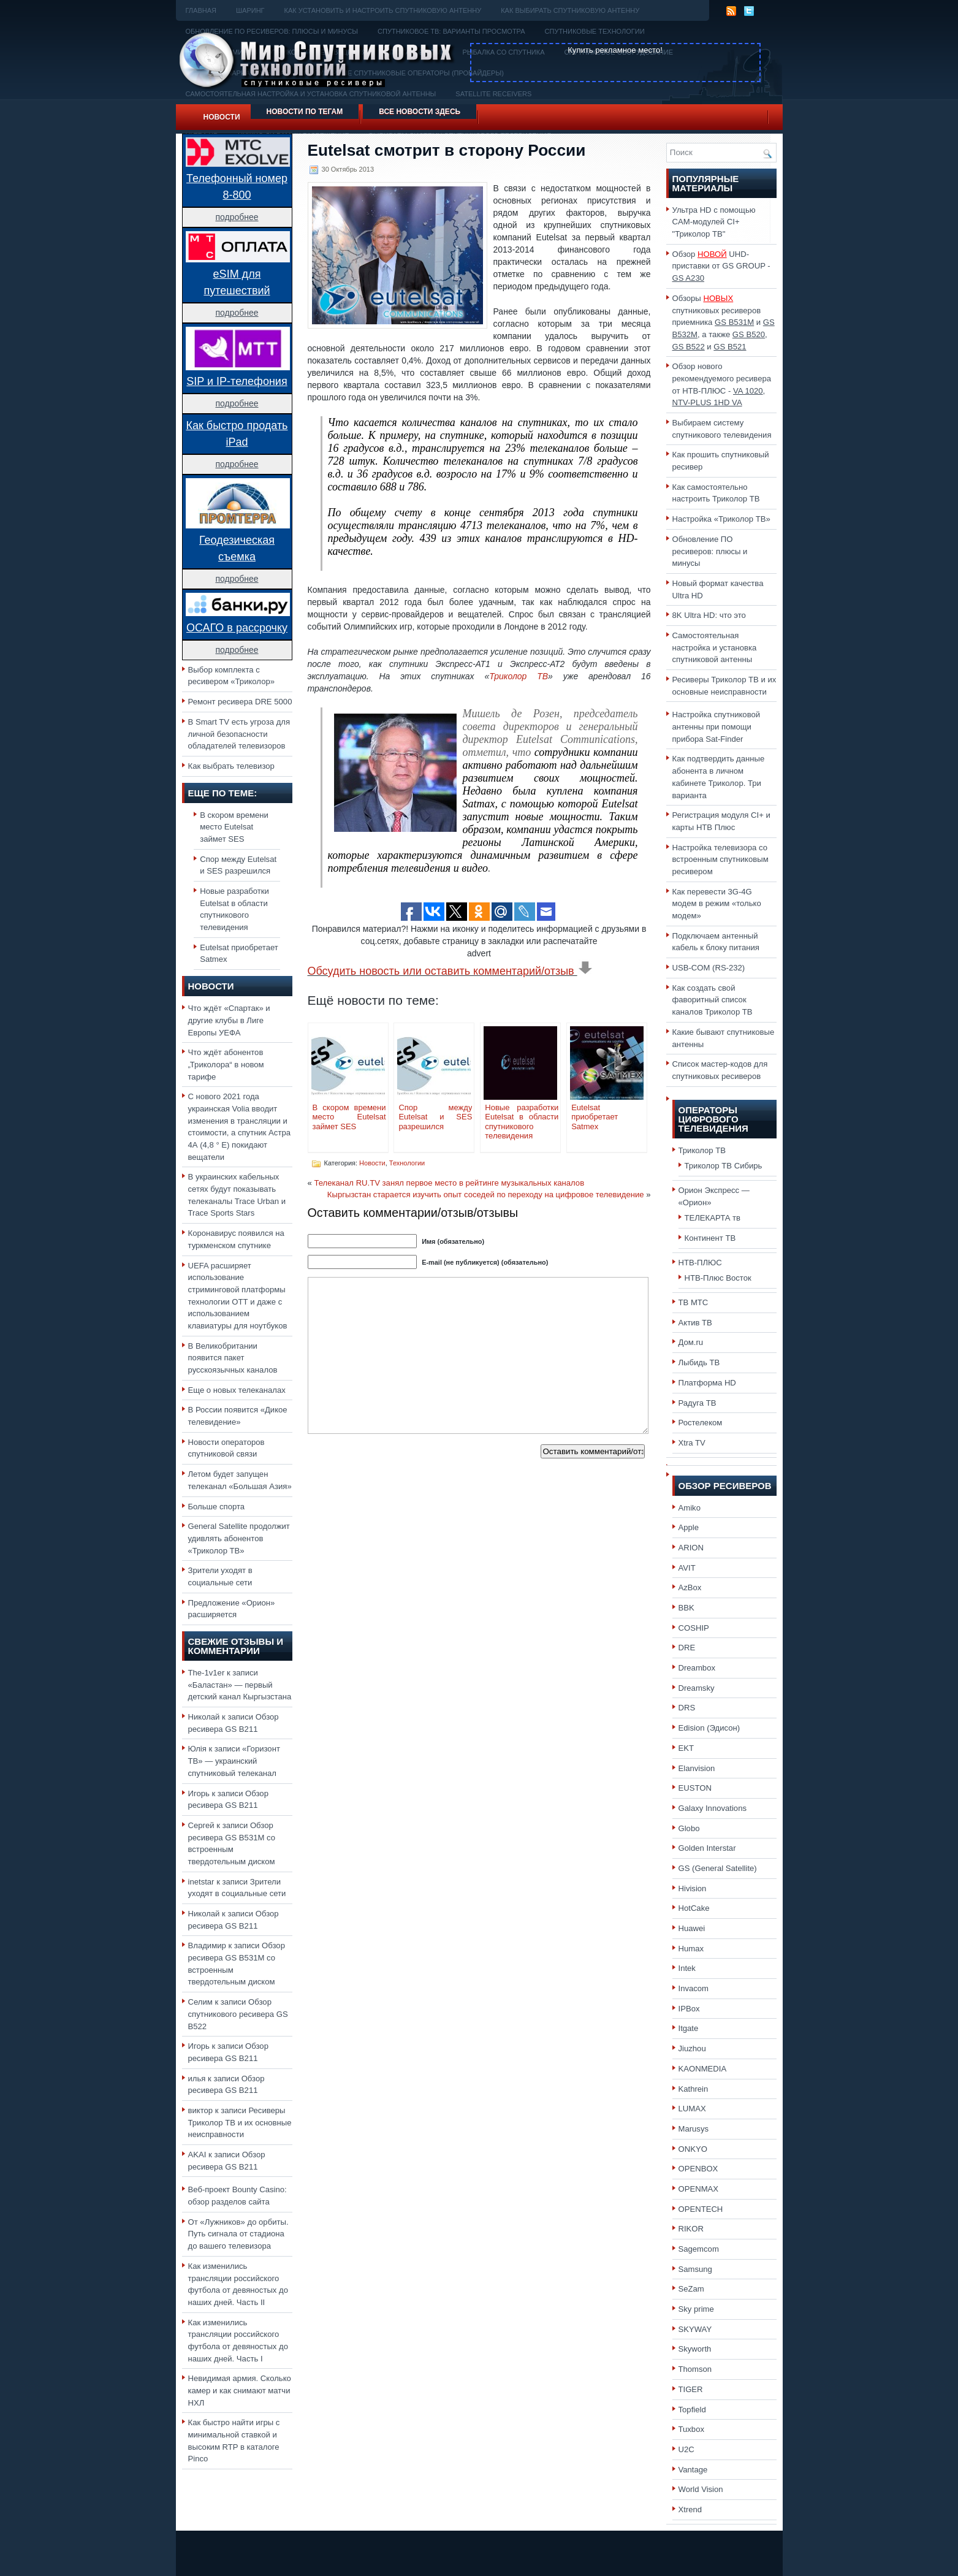 Image resolution: width=958 pixels, height=2576 pixels. I want to click on Hivision, so click(693, 1888).